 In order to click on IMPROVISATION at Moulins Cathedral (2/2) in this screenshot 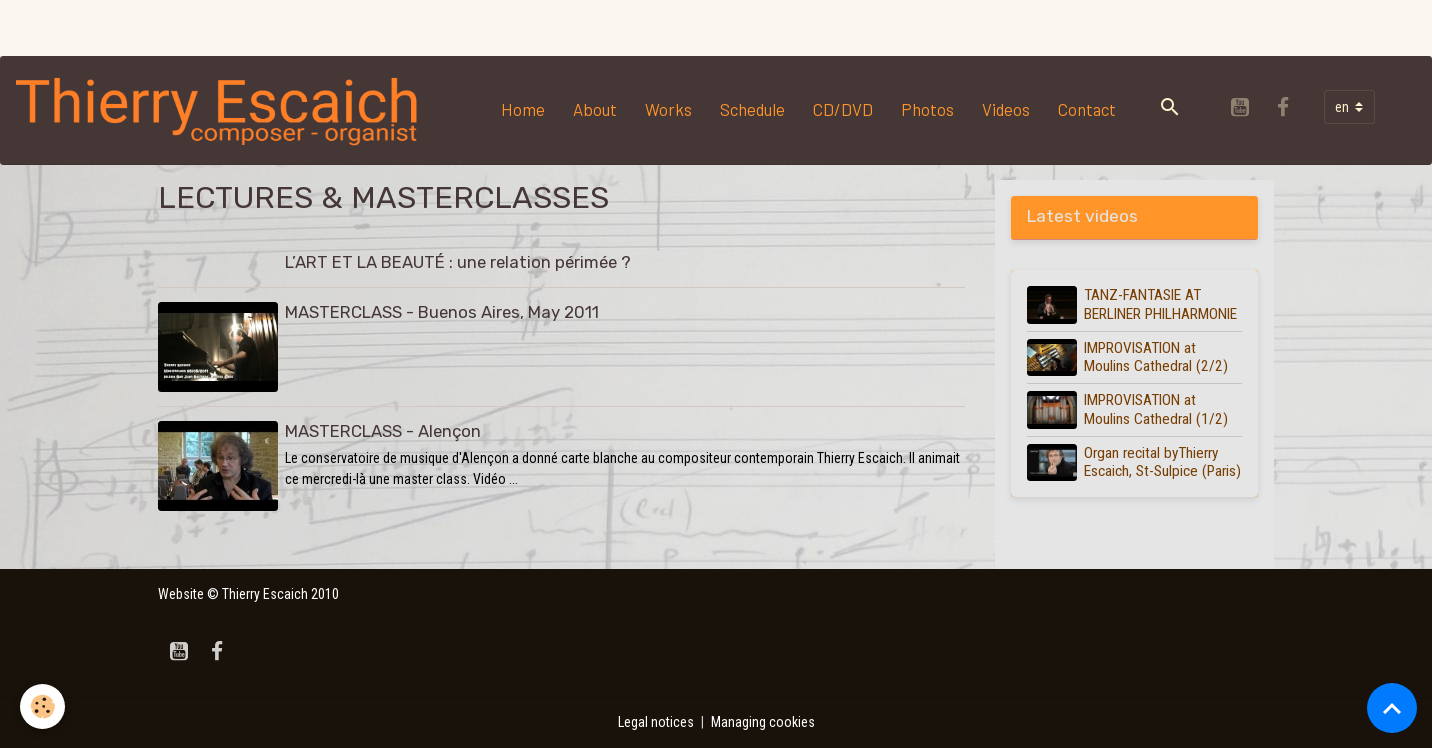, I will do `click(1156, 357)`.